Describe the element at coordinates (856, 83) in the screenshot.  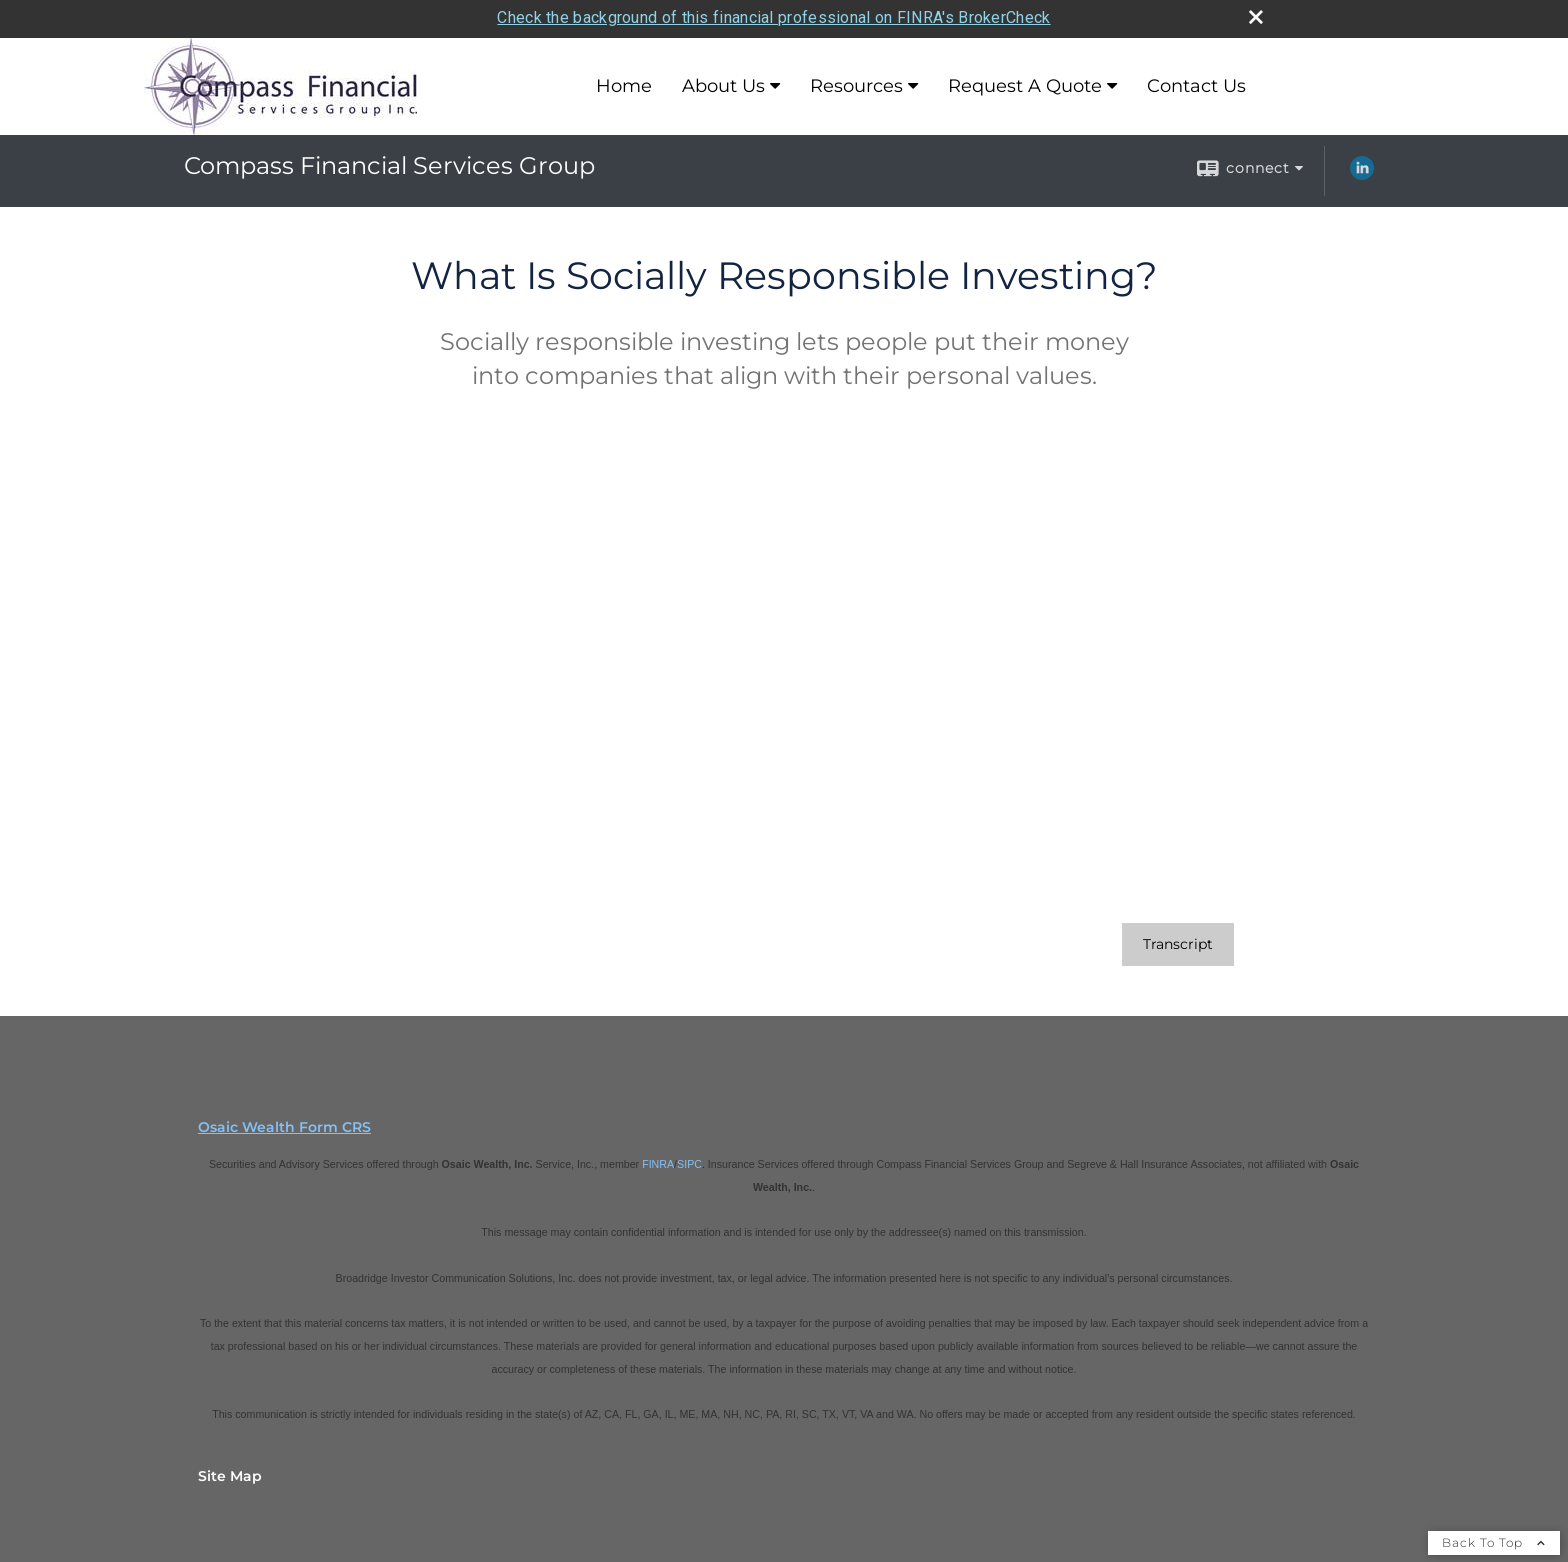
I see `Resources` at that location.